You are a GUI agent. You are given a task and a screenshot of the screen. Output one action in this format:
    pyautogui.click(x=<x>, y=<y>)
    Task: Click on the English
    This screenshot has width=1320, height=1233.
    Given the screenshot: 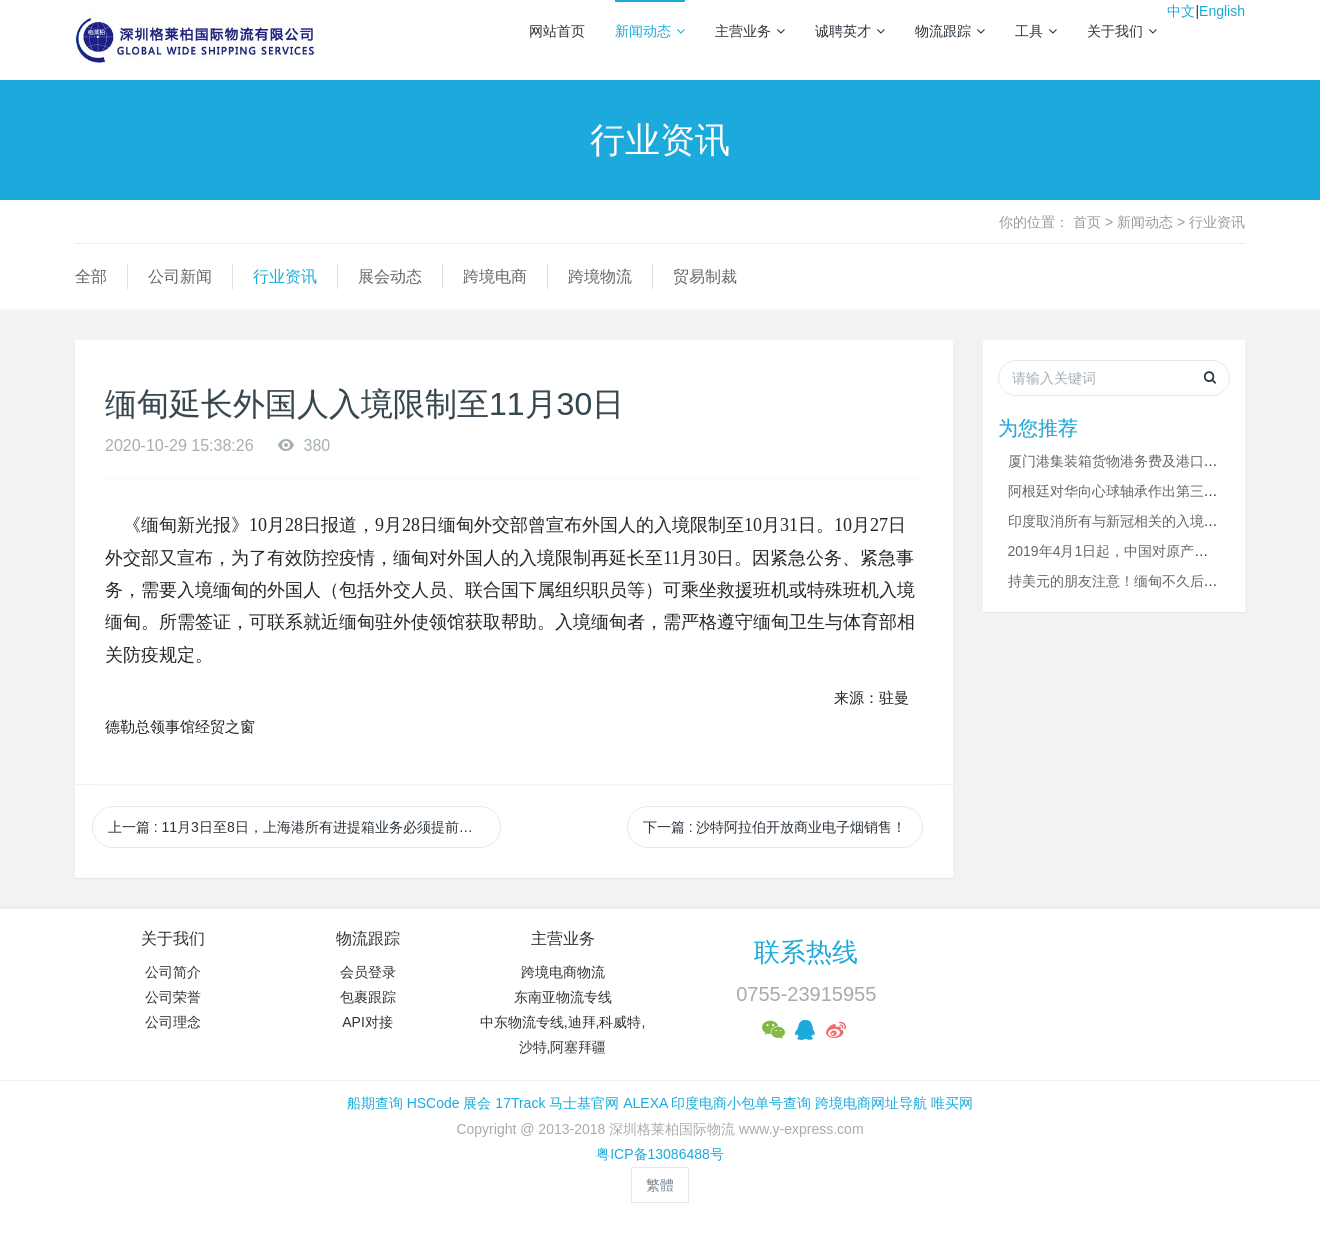 What is the action you would take?
    pyautogui.click(x=1222, y=11)
    